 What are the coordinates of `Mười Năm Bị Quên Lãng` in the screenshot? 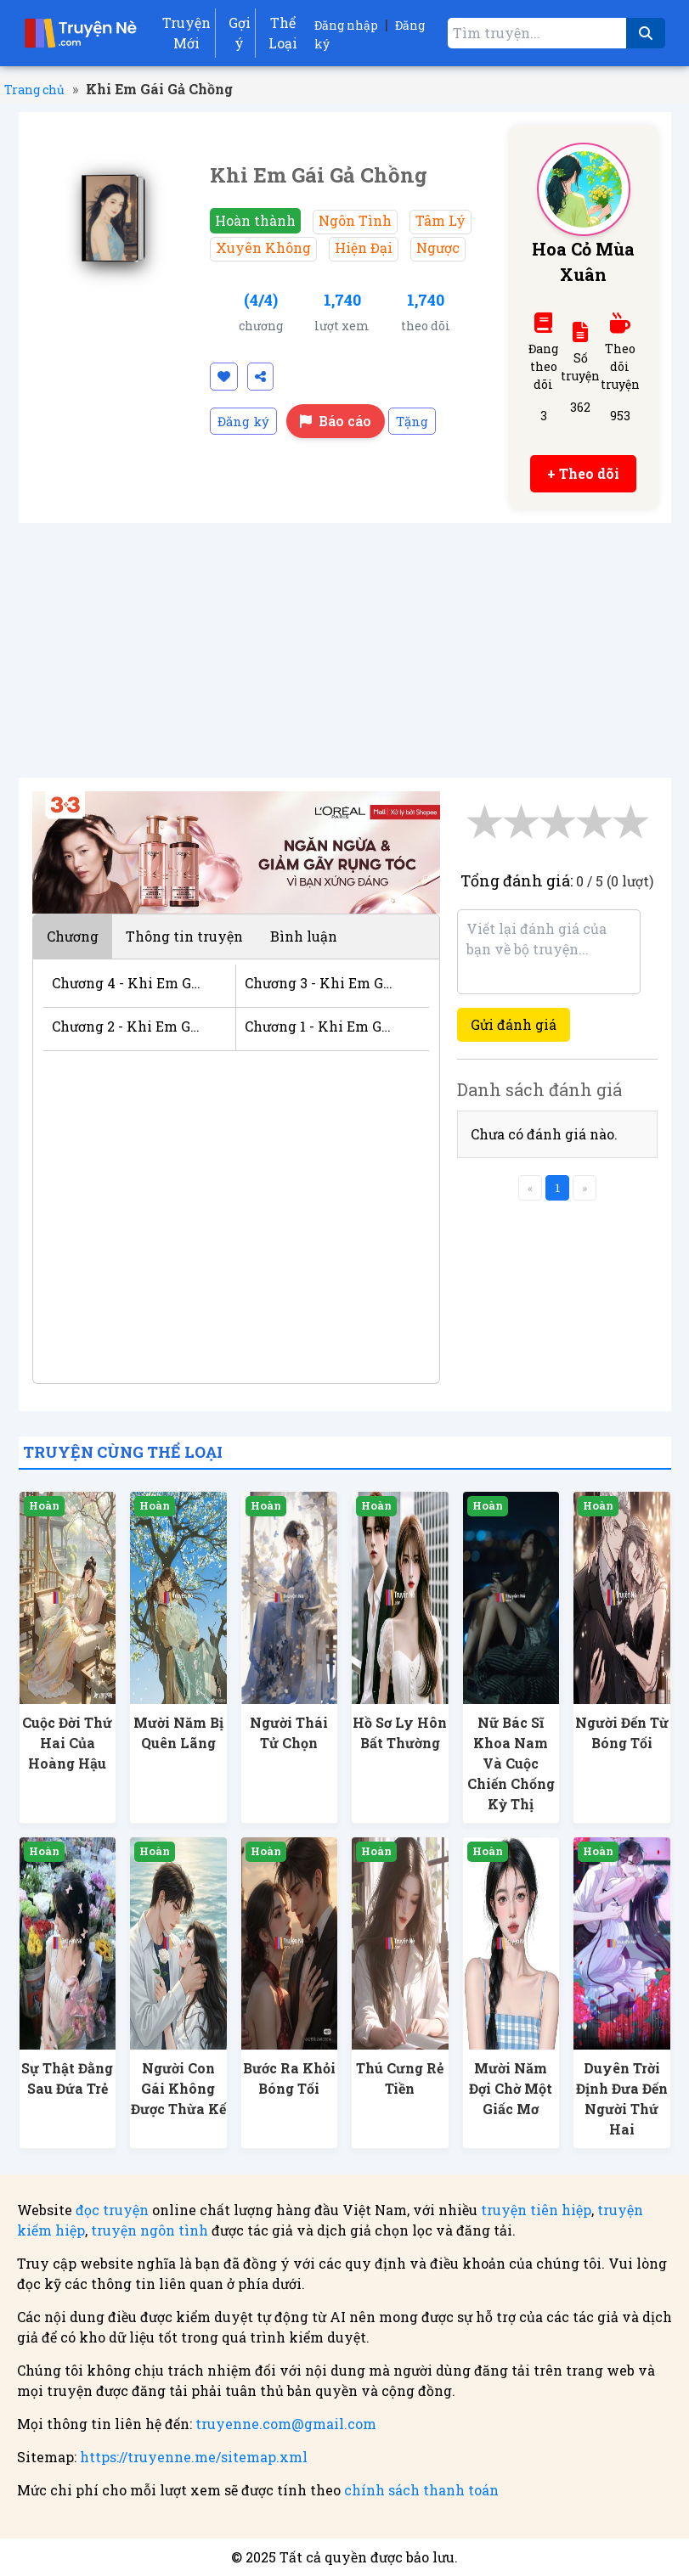 It's located at (178, 1732).